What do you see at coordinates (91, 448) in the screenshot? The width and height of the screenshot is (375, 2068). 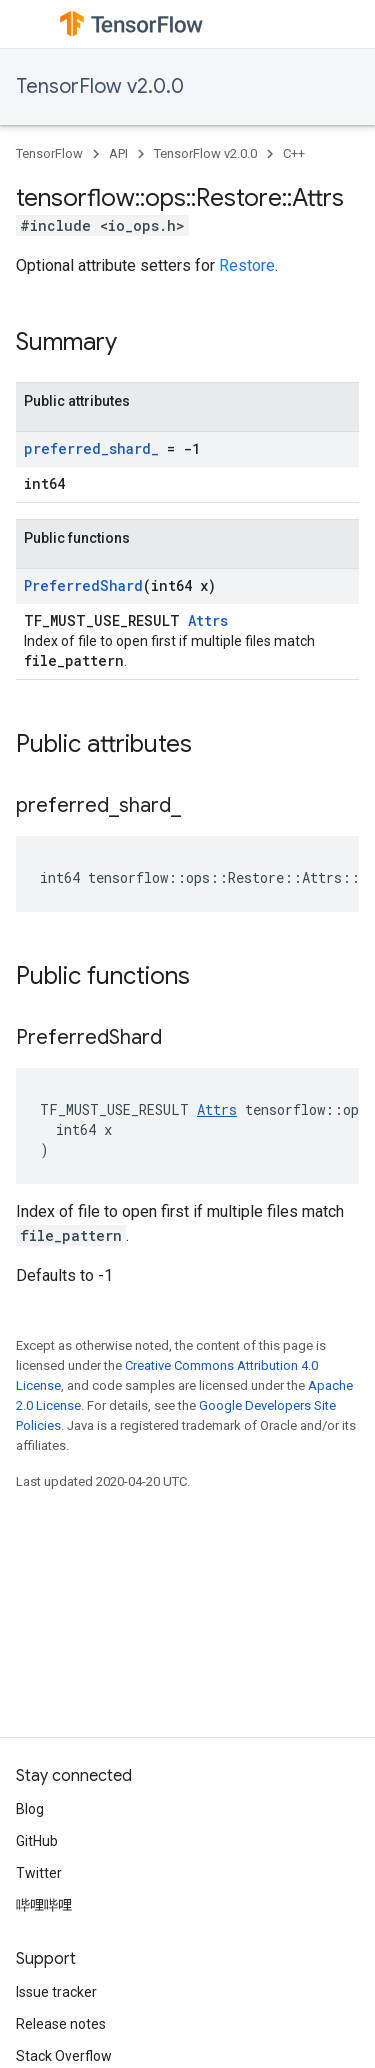 I see `preferred_shard_` at bounding box center [91, 448].